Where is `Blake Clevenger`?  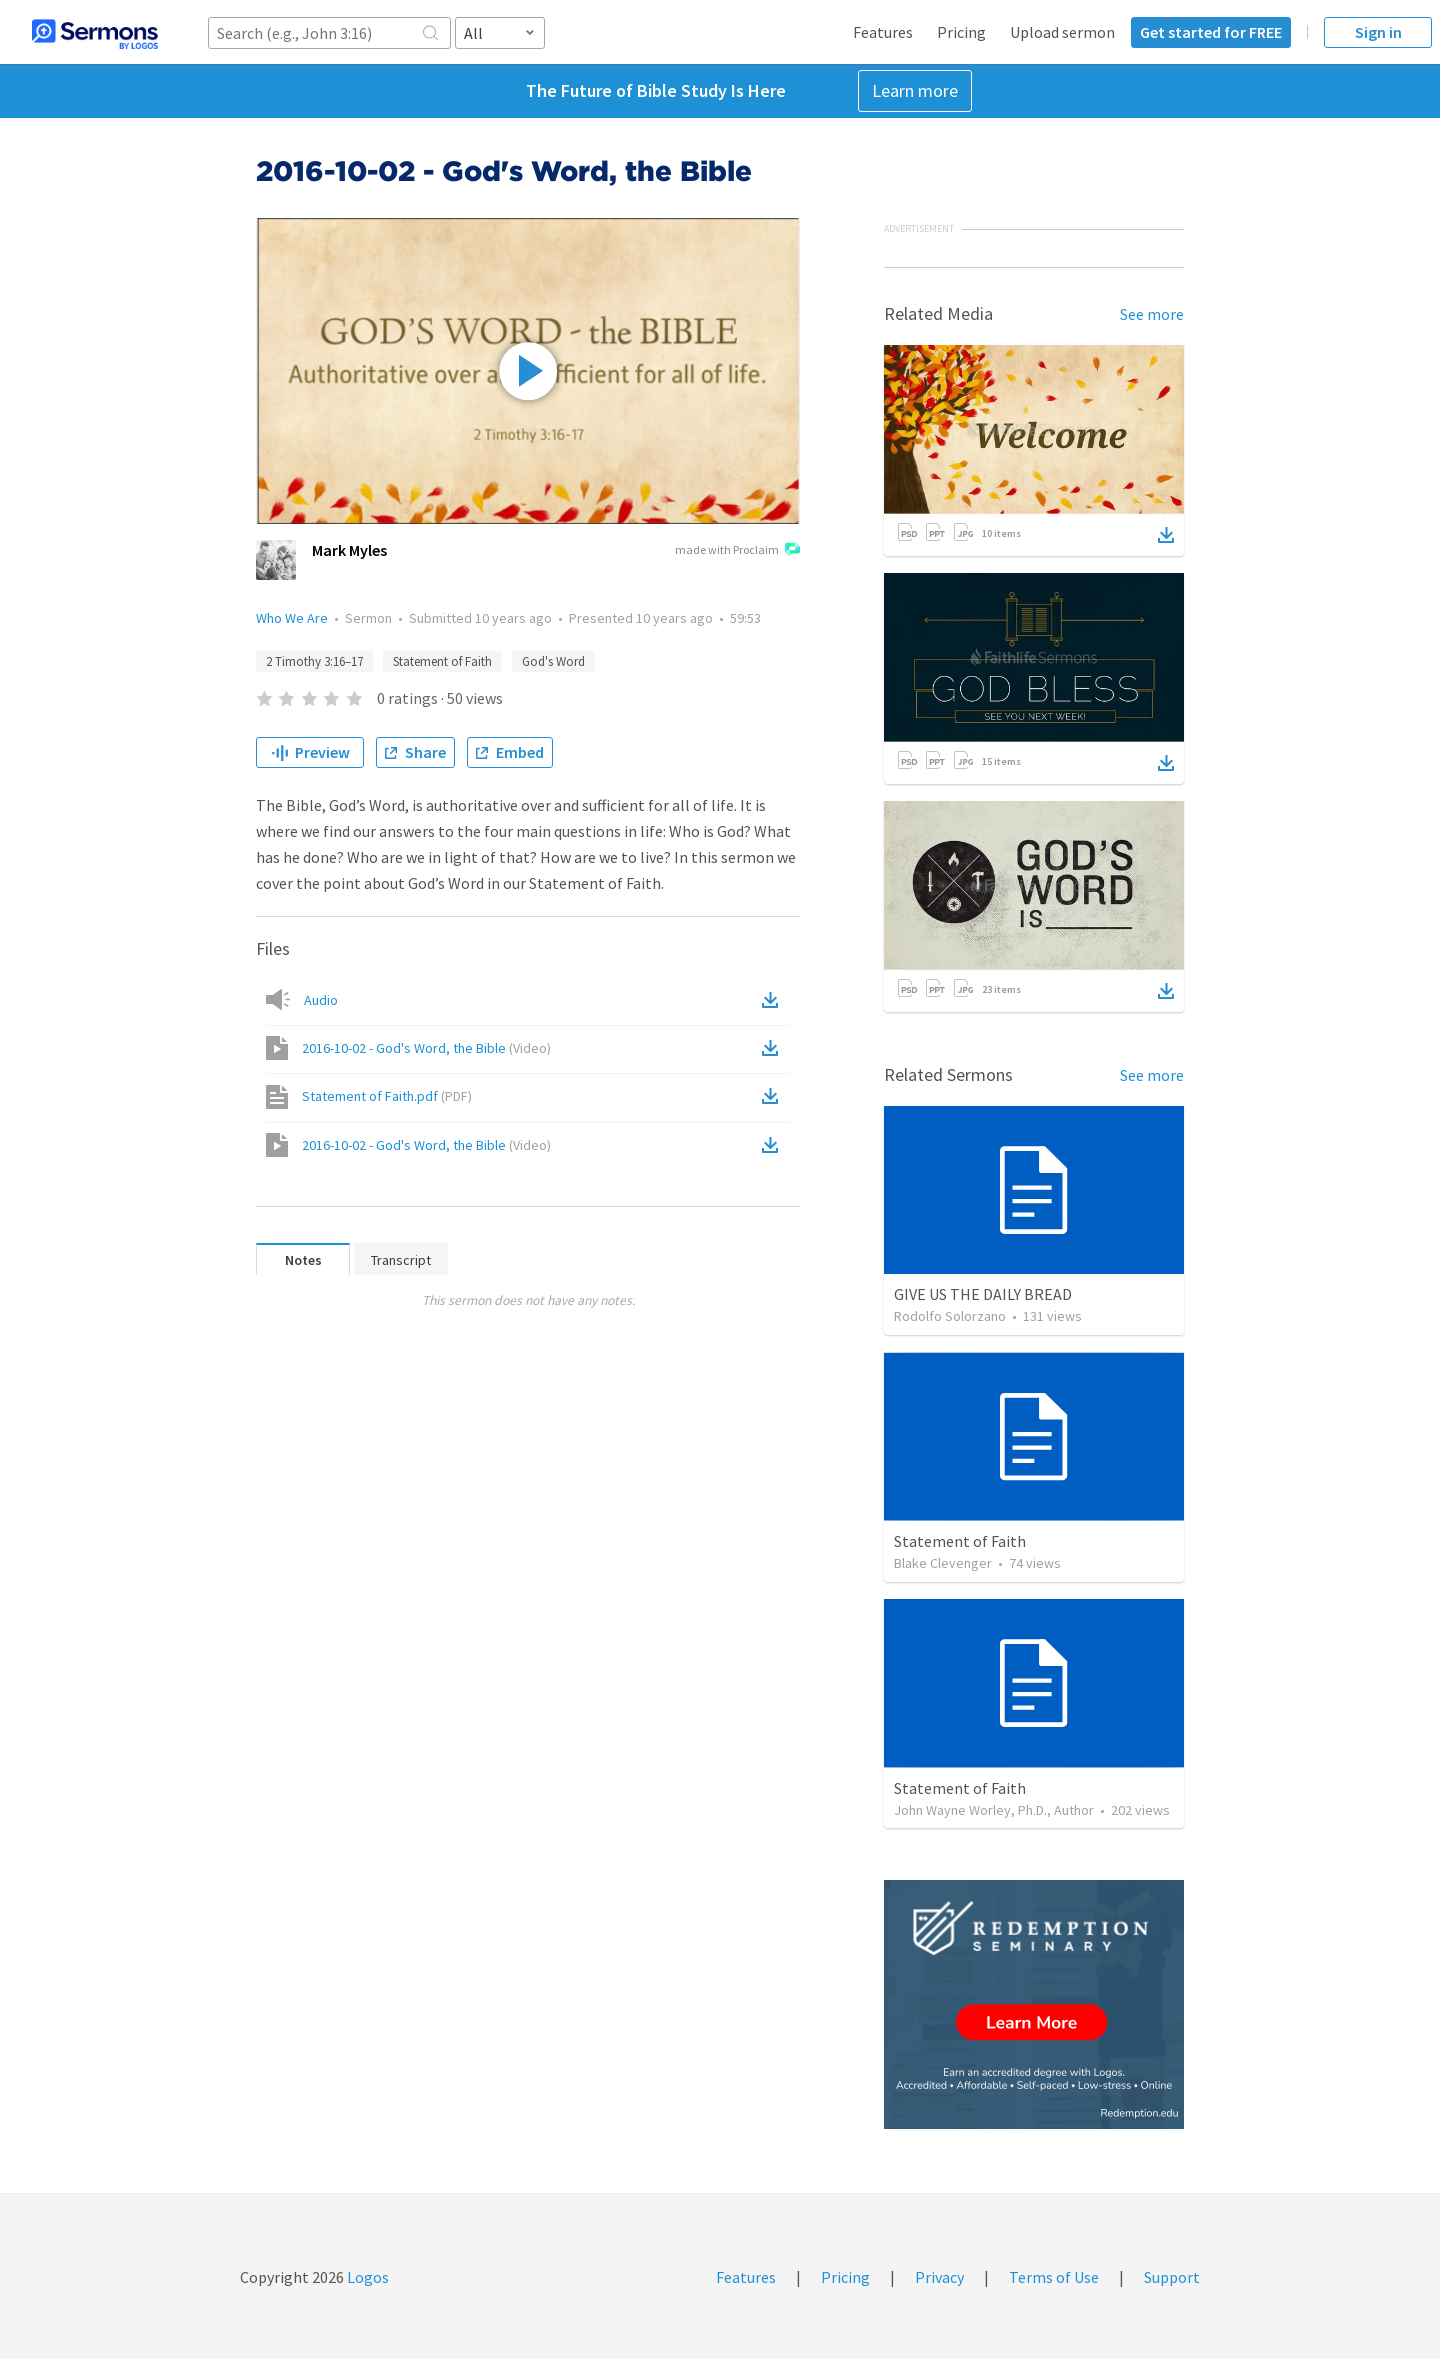 Blake Clevenger is located at coordinates (943, 1563).